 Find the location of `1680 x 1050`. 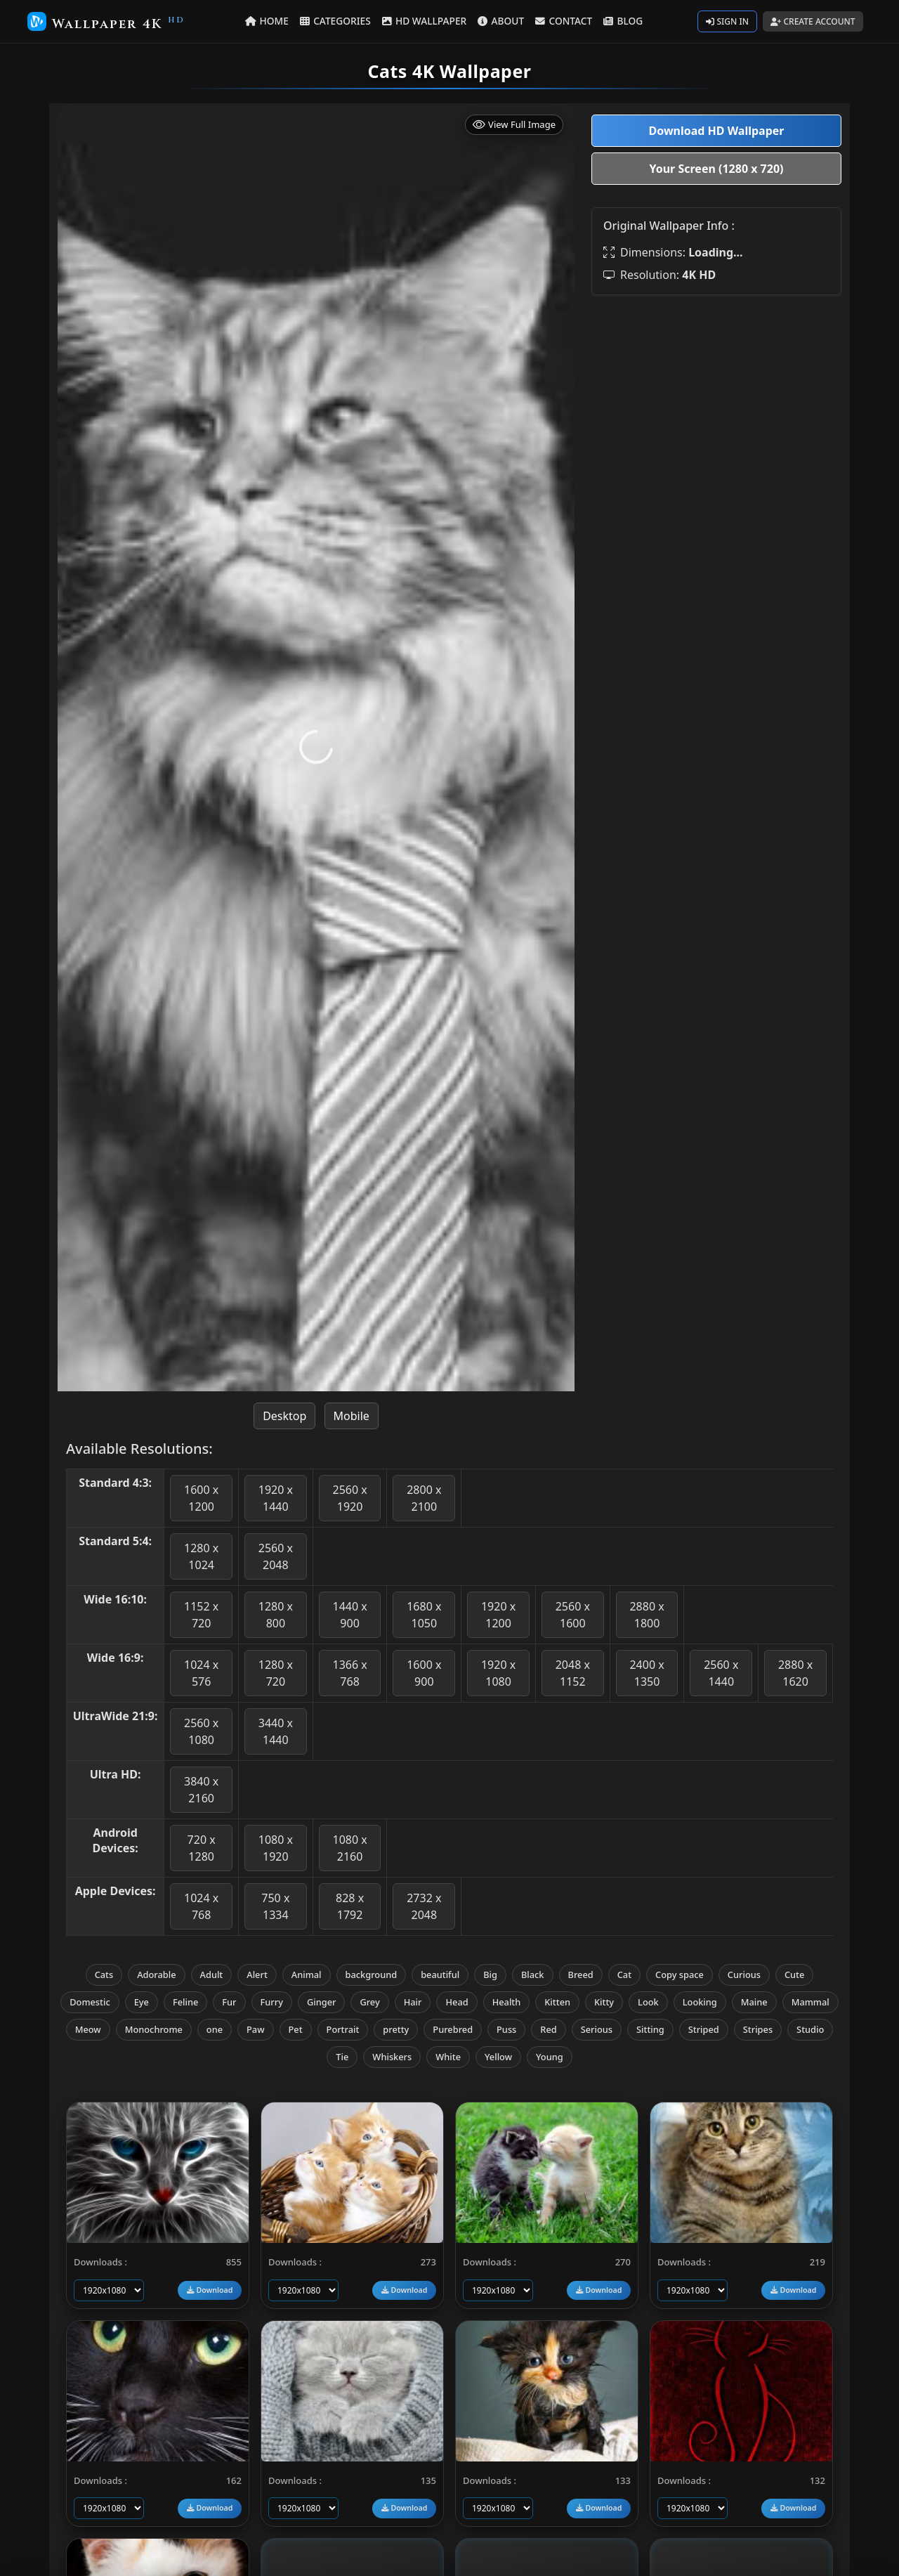

1680 x 1050 is located at coordinates (424, 1615).